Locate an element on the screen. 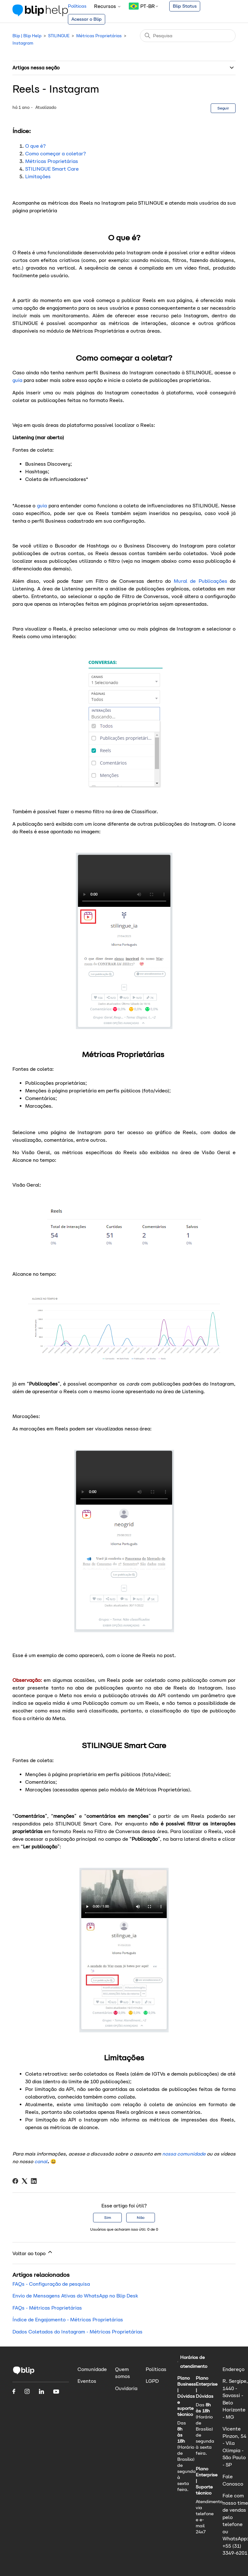 Image resolution: width=248 pixels, height=2576 pixels. Blip Status is located at coordinates (185, 6).